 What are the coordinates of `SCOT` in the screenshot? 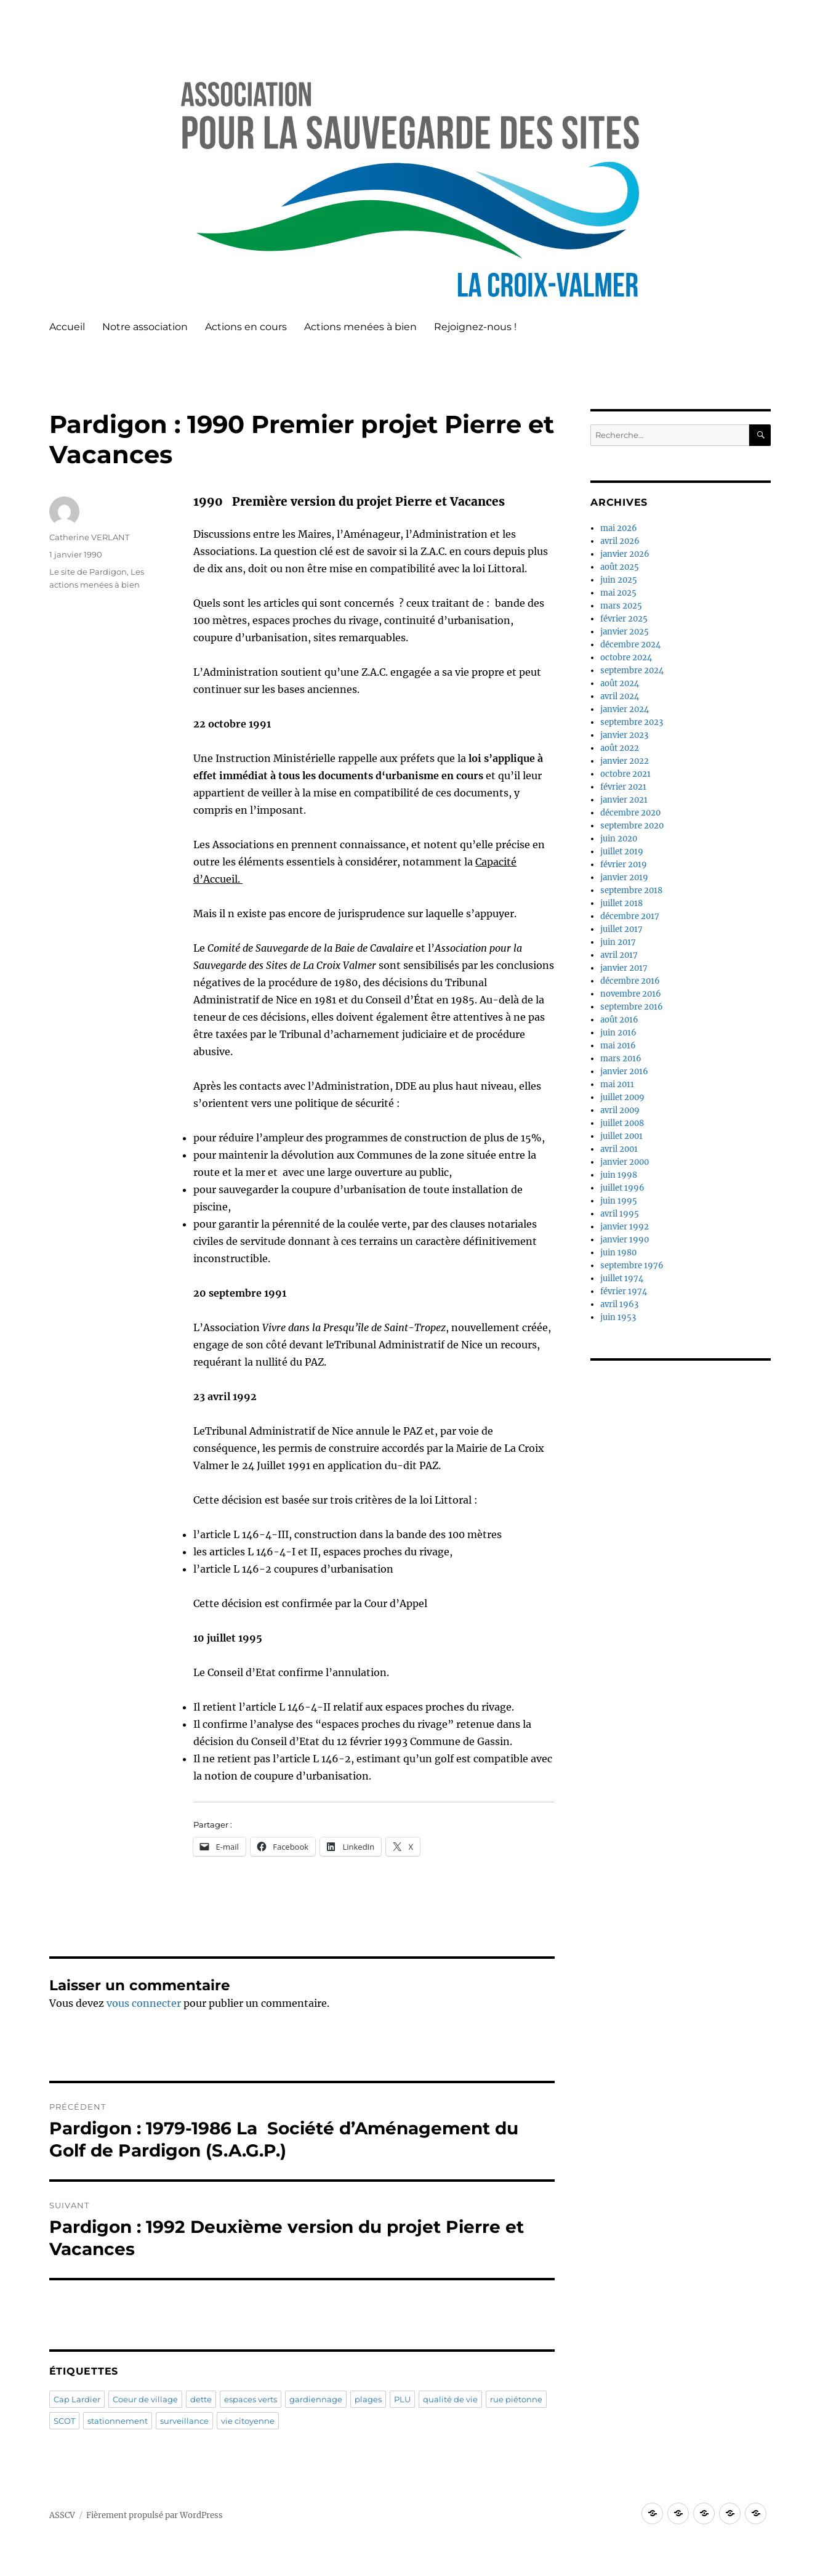 It's located at (64, 2421).